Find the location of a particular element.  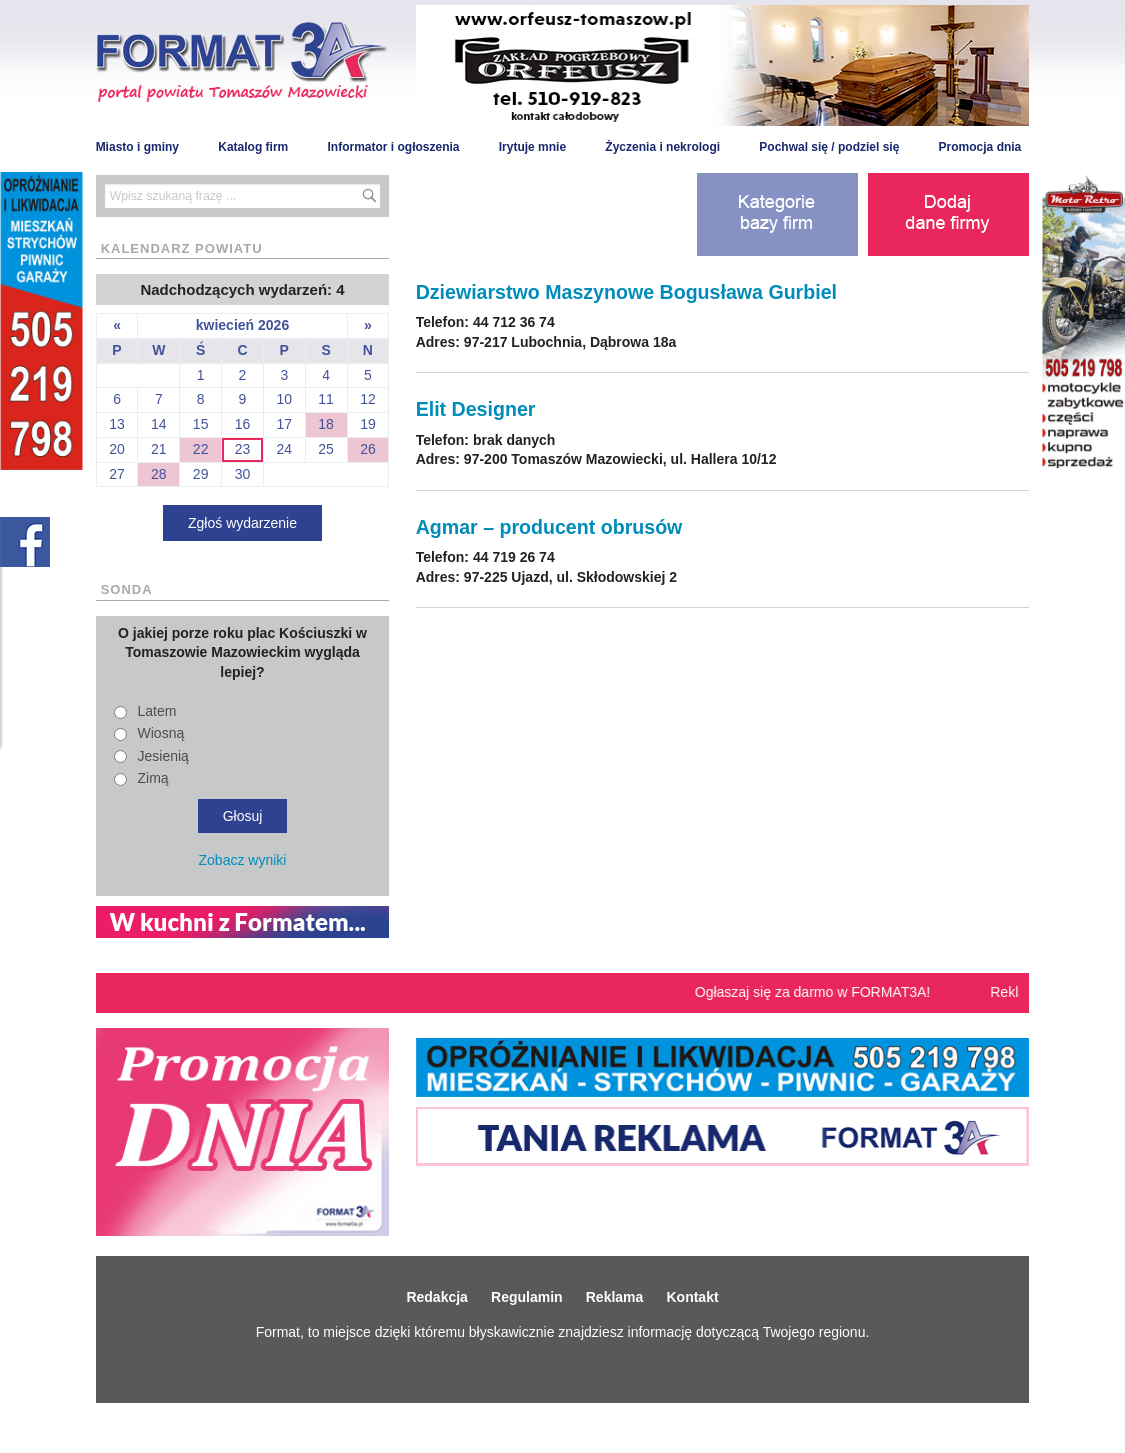

Dziewiarstwo Maszynowe Bogusława Gurbiel is located at coordinates (626, 292).